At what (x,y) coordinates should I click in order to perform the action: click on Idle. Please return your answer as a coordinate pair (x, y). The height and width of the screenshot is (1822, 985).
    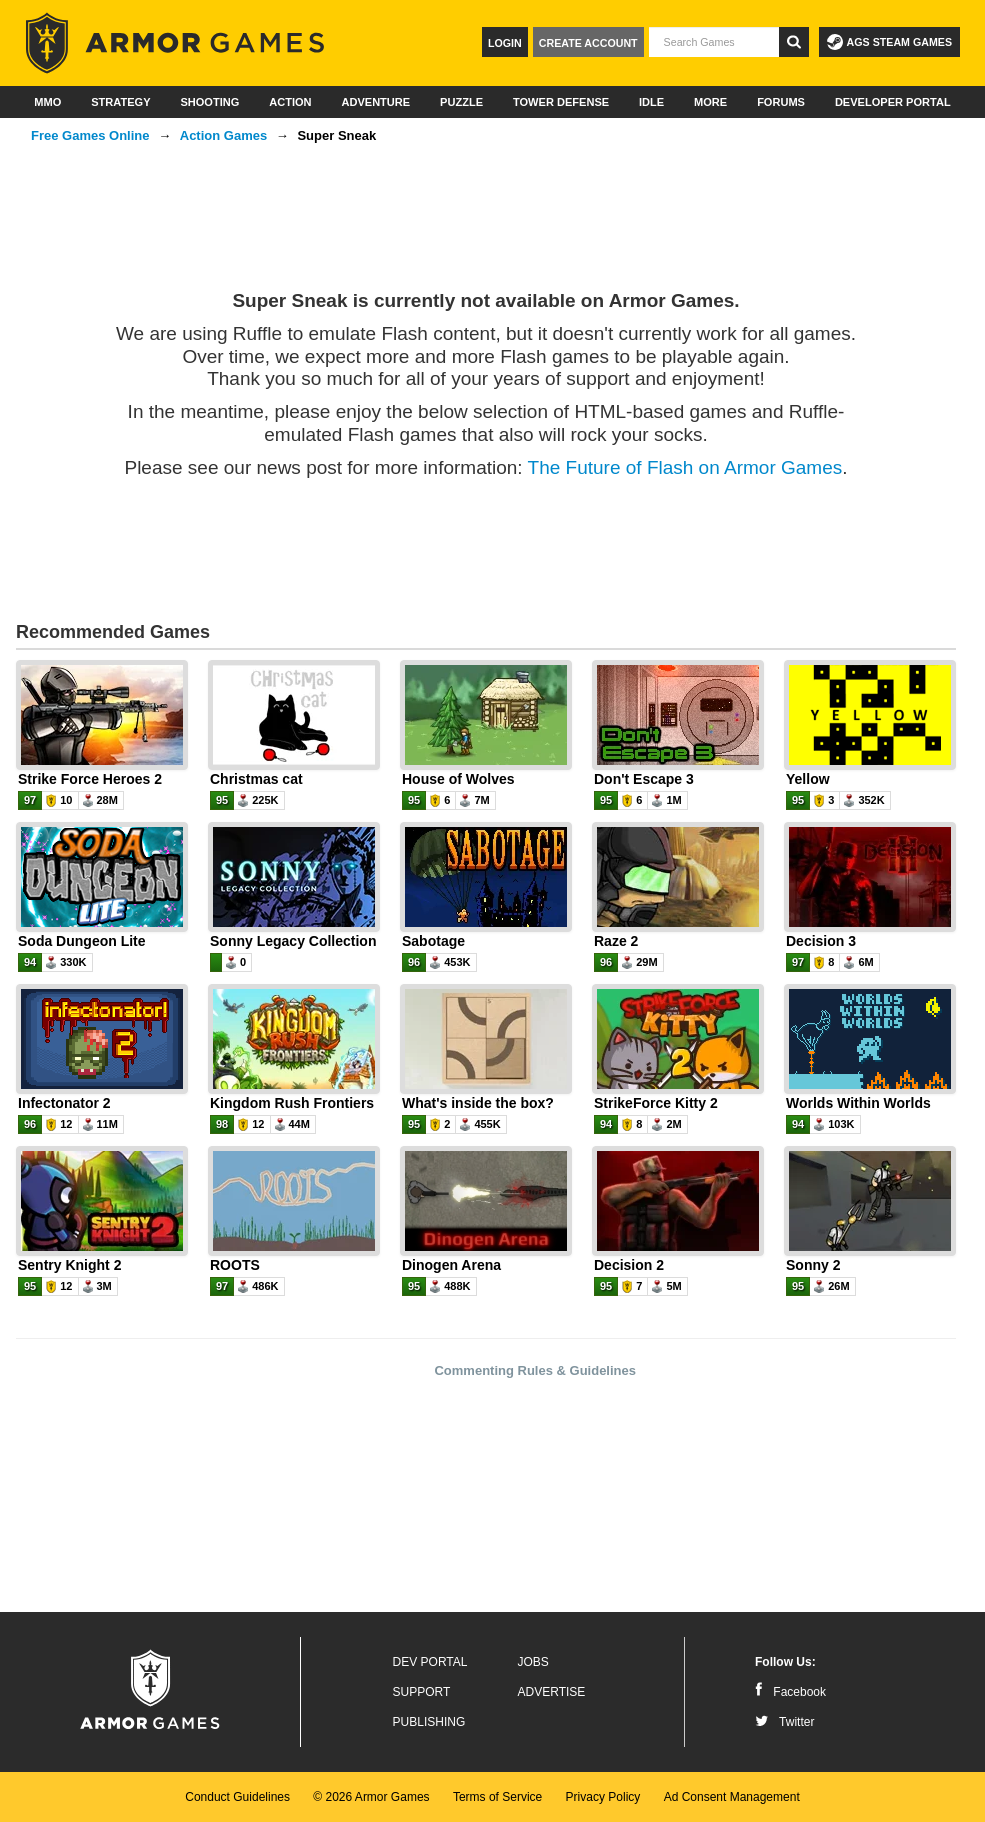
    Looking at the image, I should click on (651, 102).